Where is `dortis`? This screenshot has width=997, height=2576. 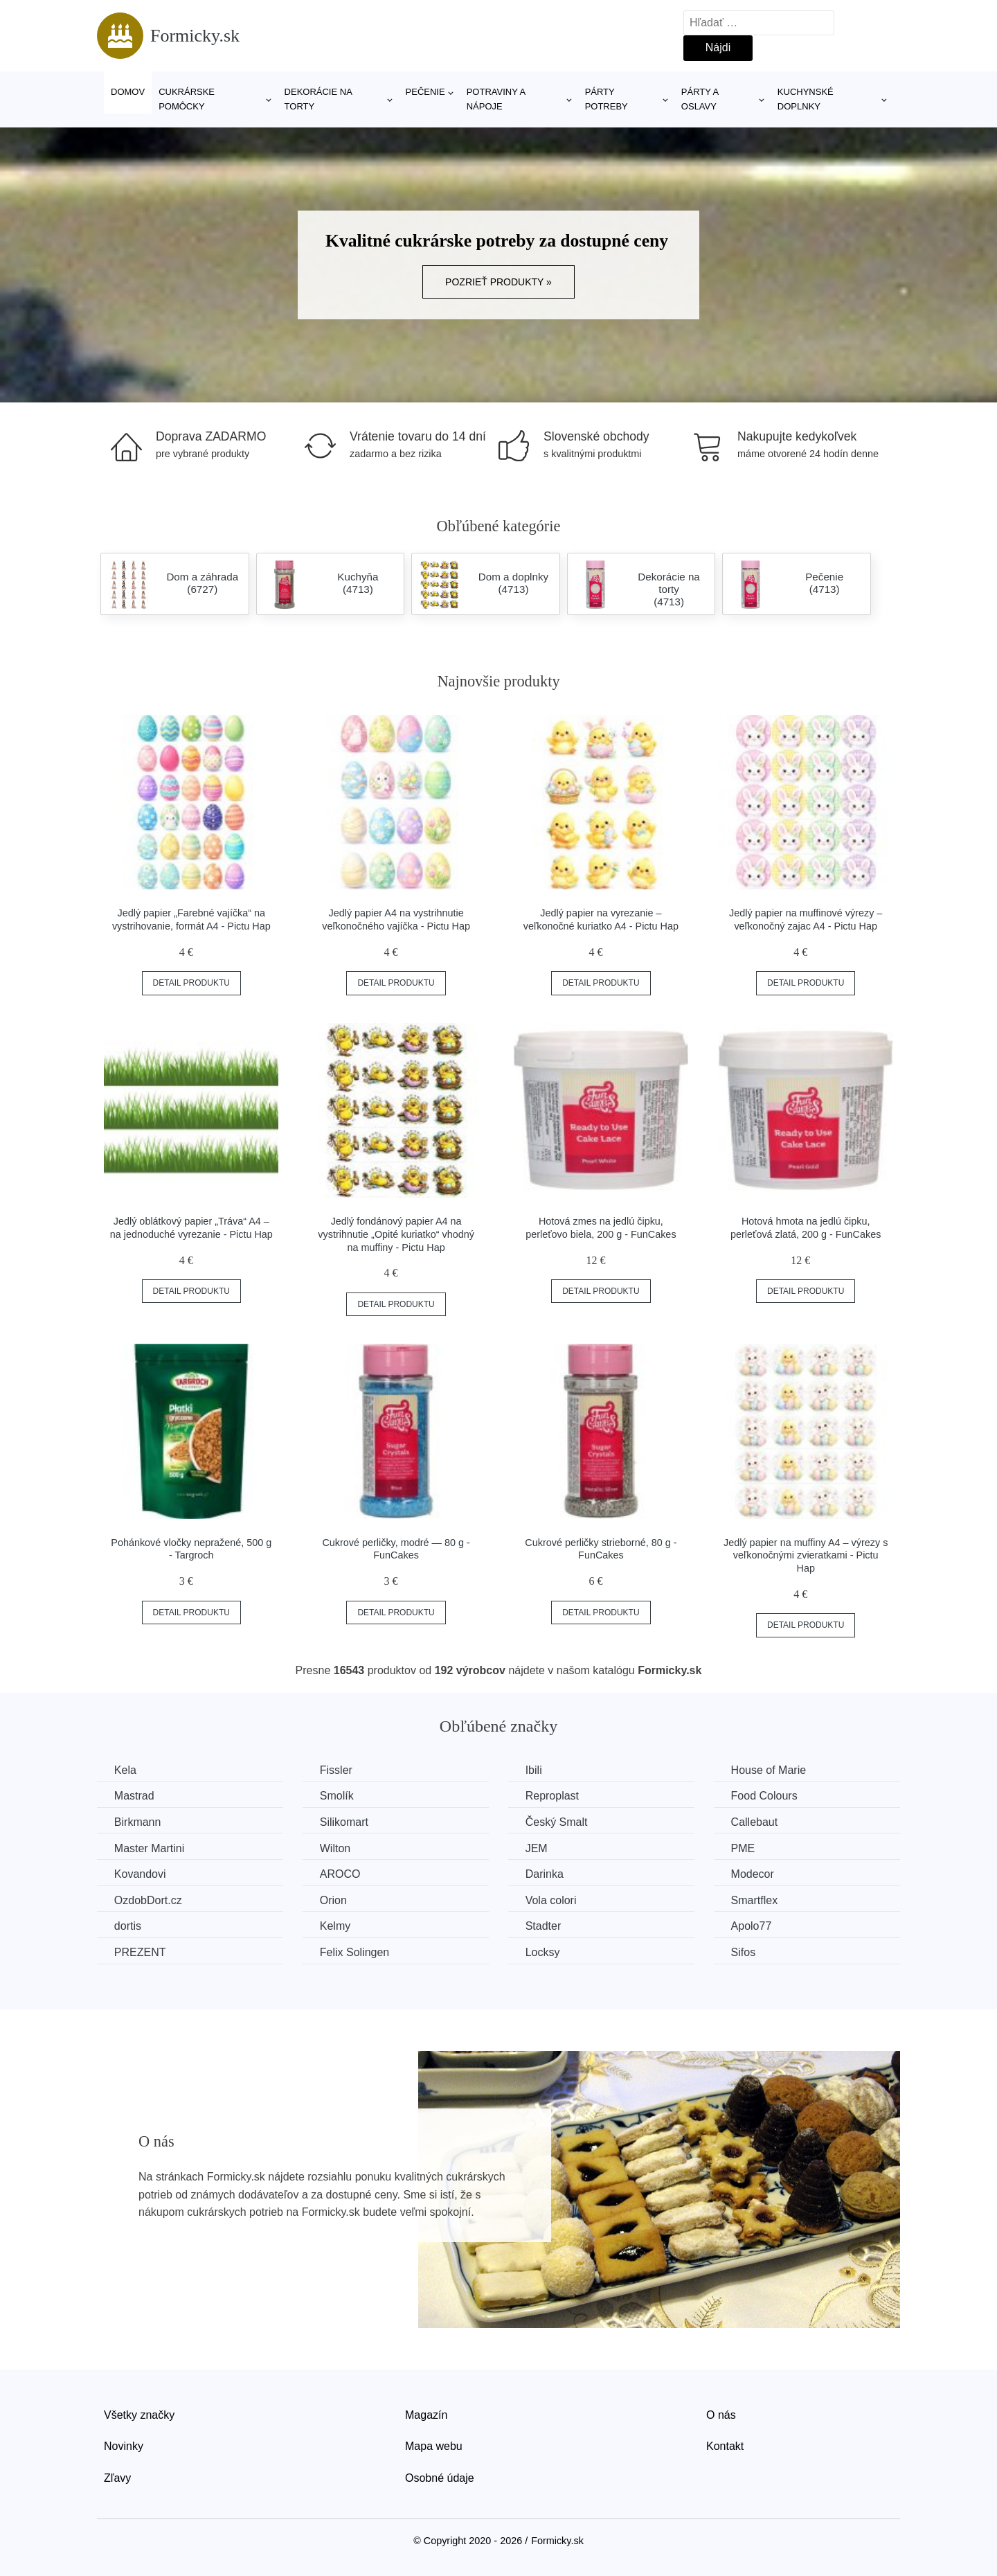
dortis is located at coordinates (127, 1926).